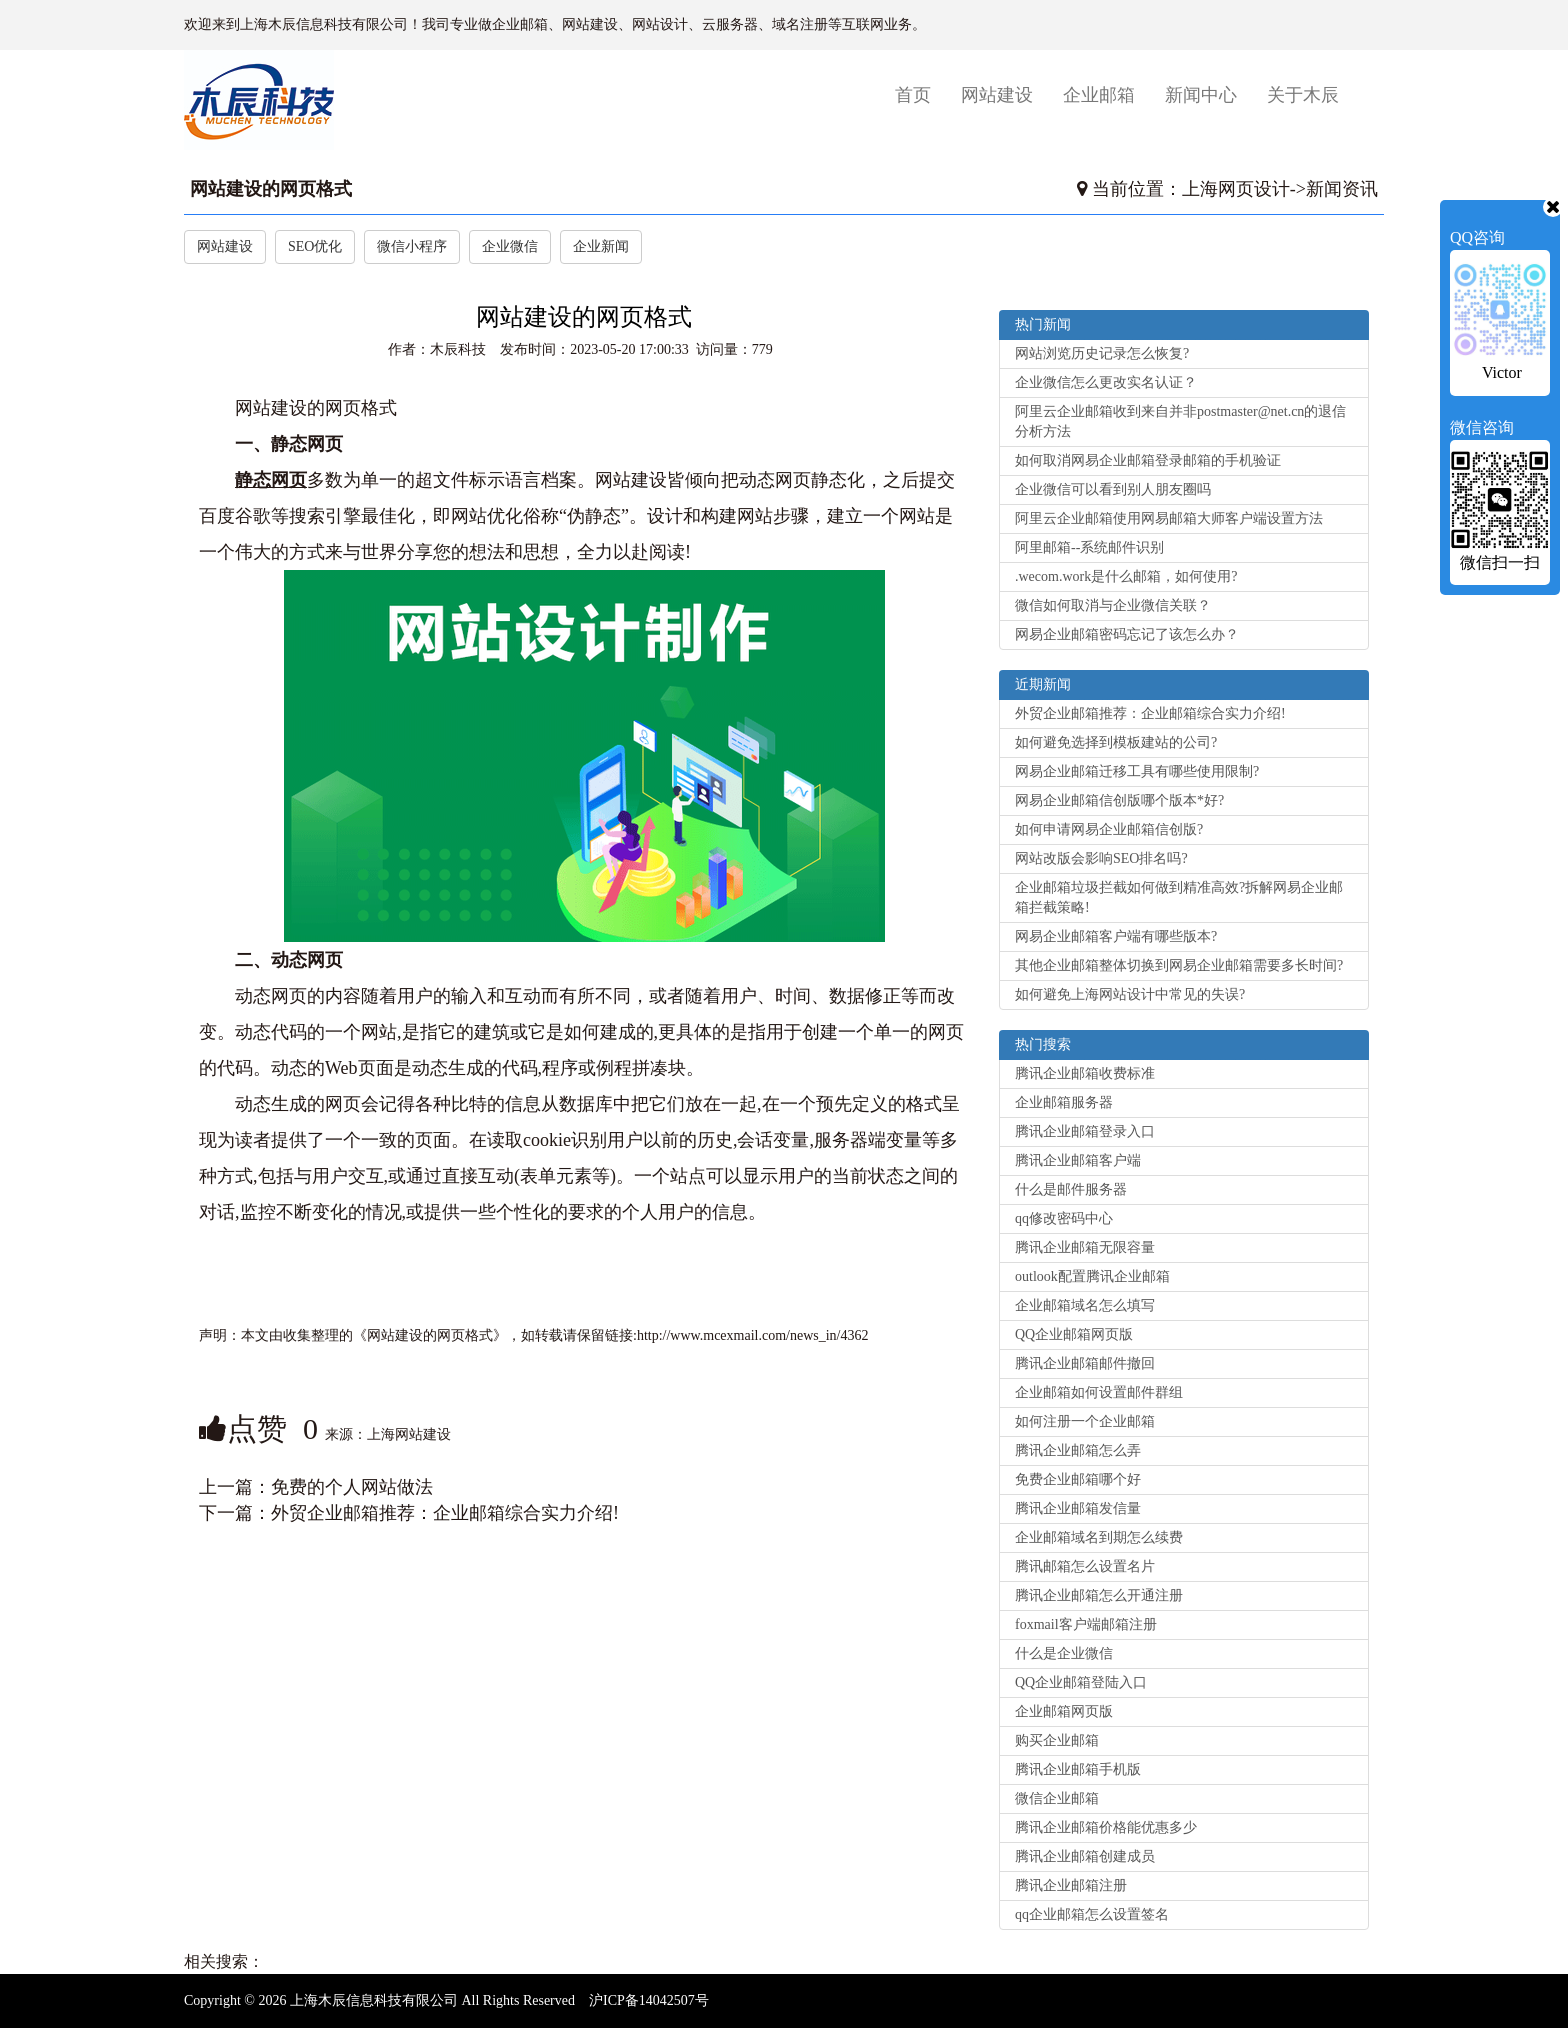 Image resolution: width=1568 pixels, height=2028 pixels. I want to click on QQ企业邮箱登陆入口, so click(1081, 1682).